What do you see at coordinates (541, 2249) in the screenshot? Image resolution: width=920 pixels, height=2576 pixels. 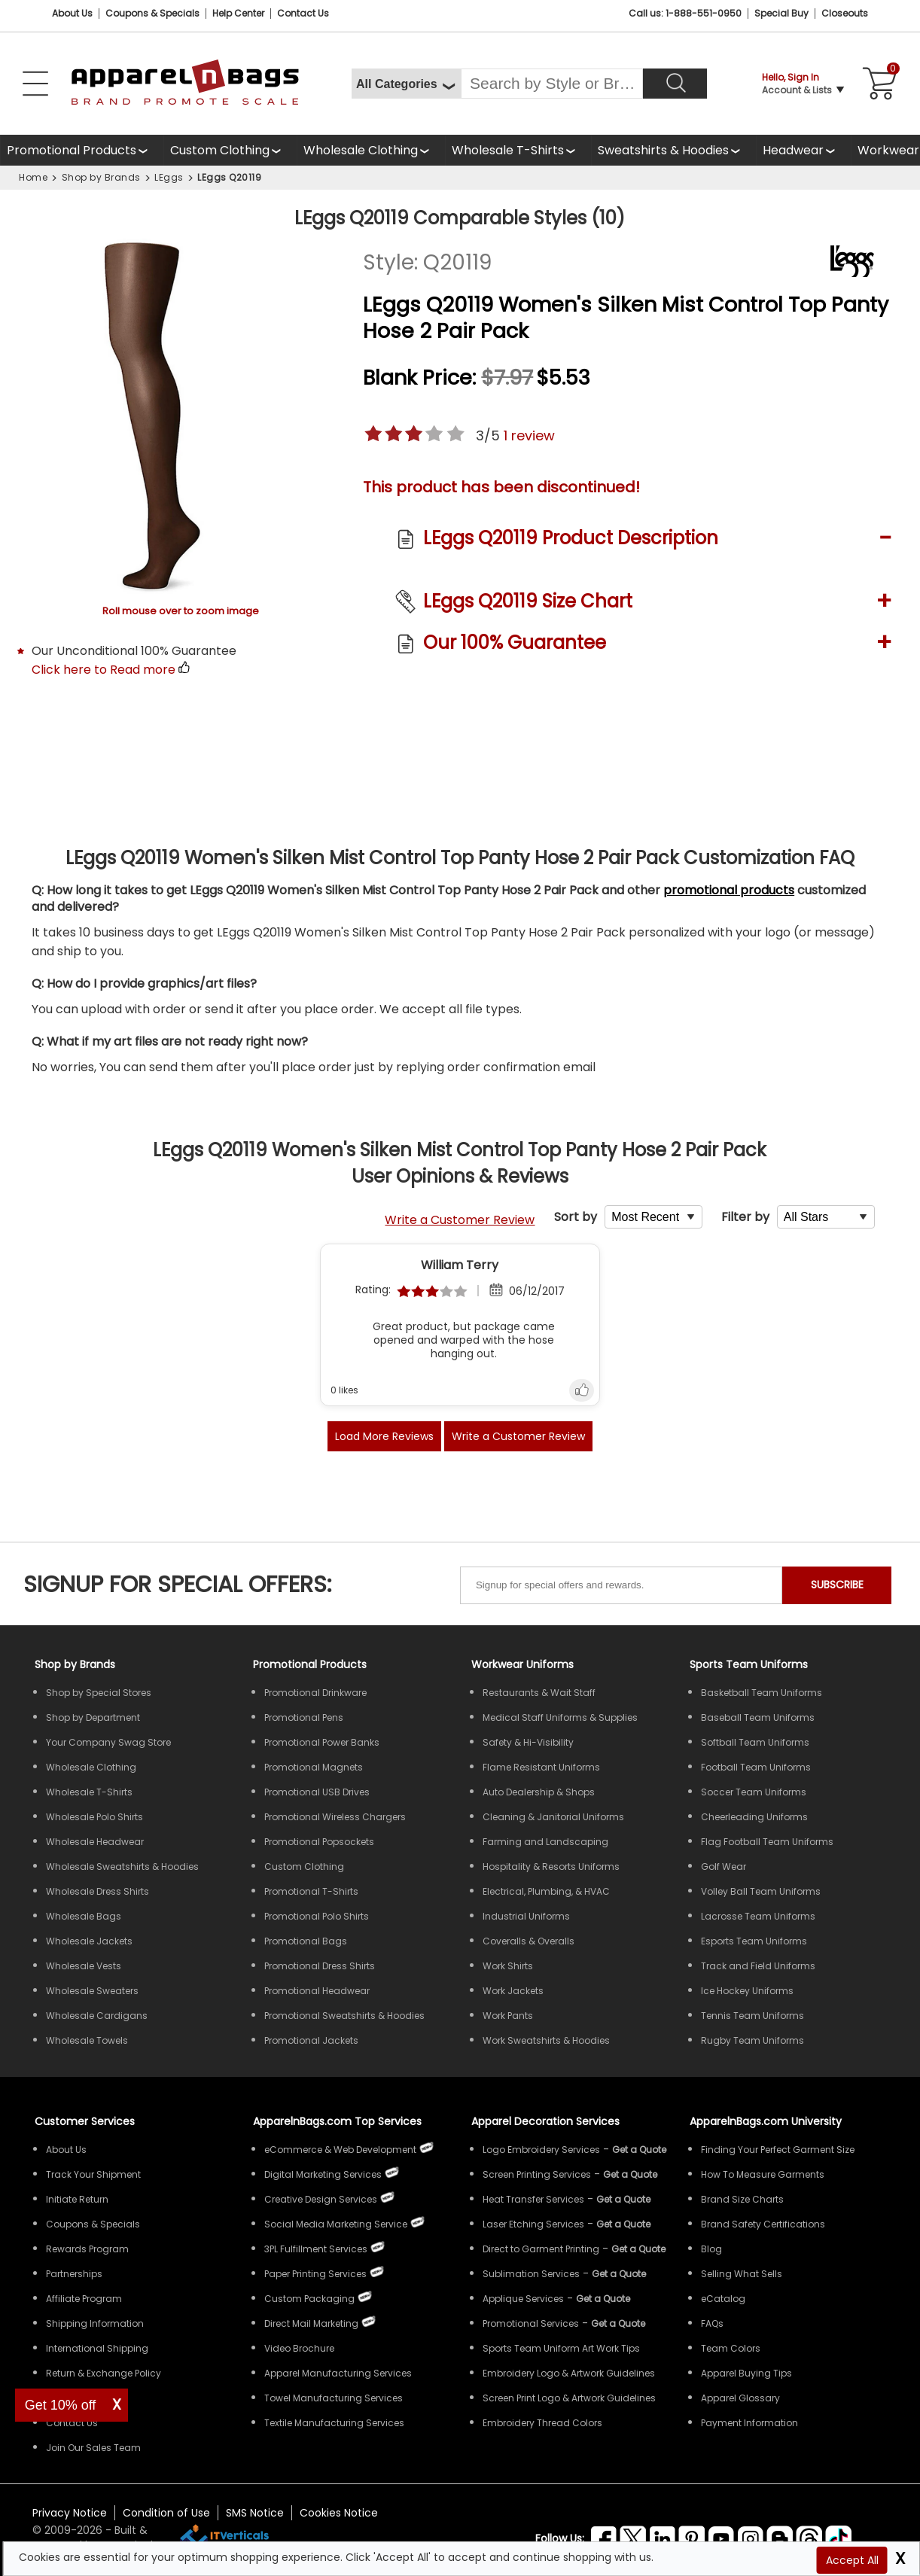 I see `Direct to Garment Printing [Get Apparel Direct to Garment Printing Services]` at bounding box center [541, 2249].